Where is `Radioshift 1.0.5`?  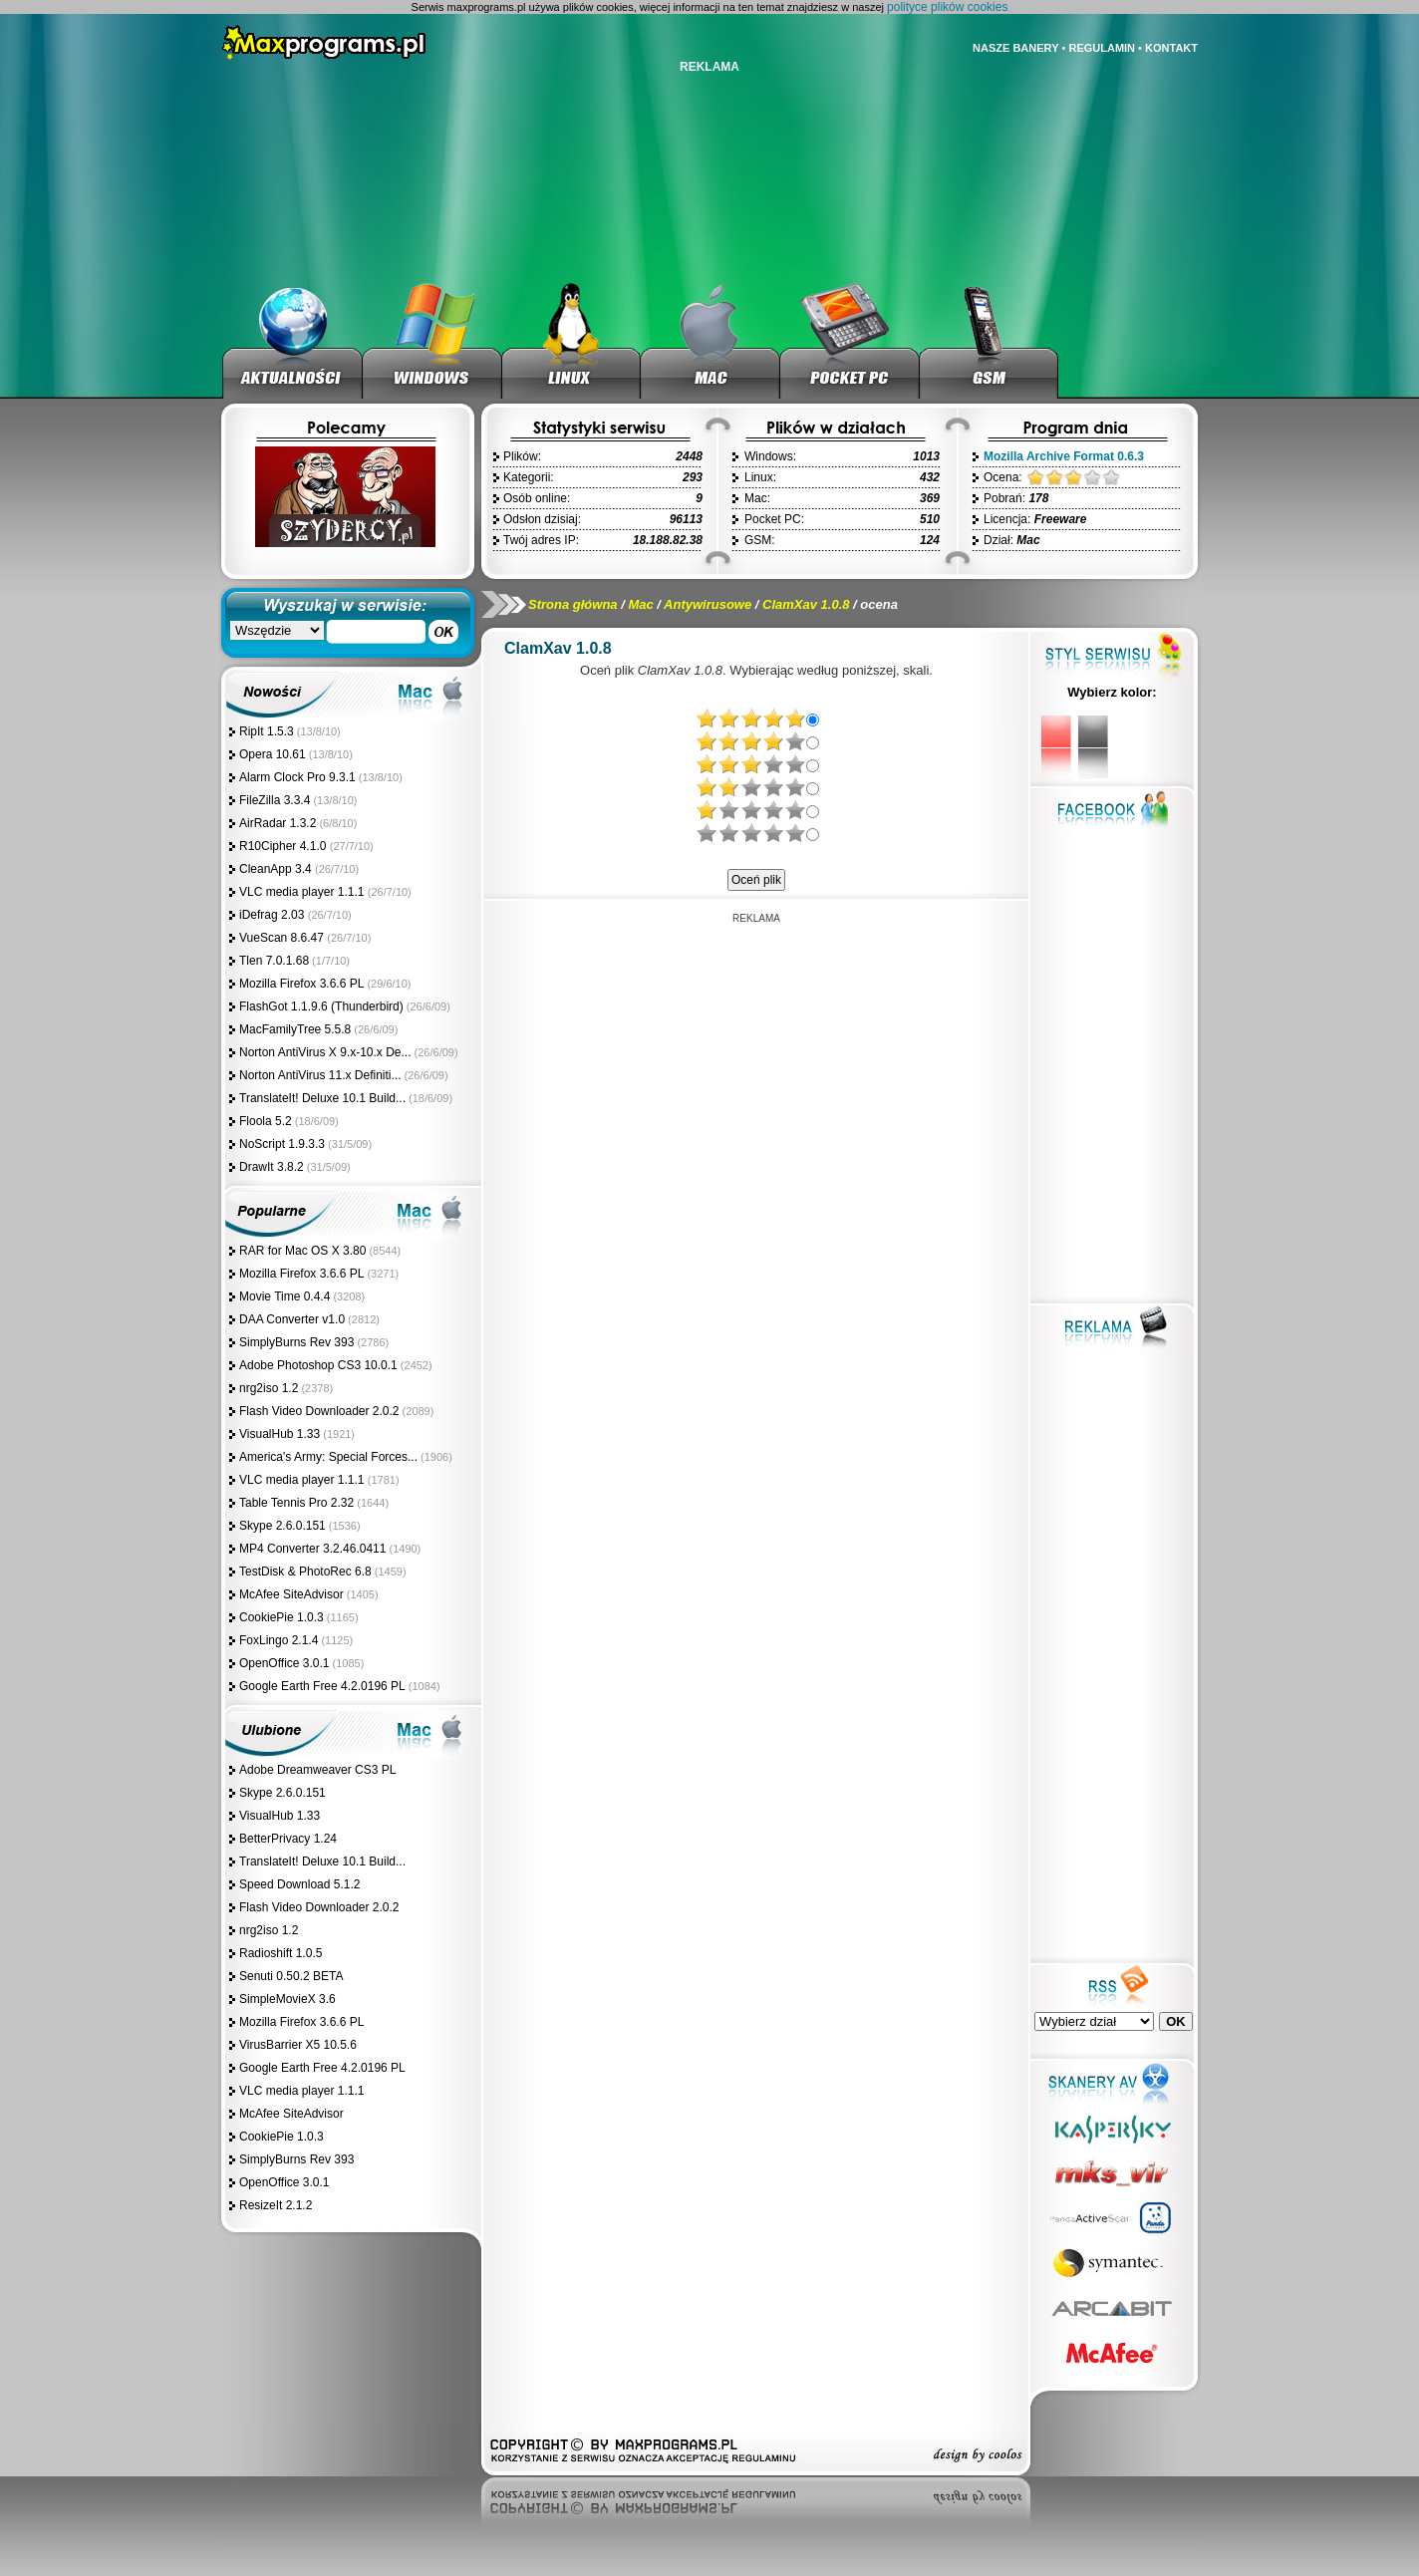
Radioshift 1.0.5 is located at coordinates (280, 1953).